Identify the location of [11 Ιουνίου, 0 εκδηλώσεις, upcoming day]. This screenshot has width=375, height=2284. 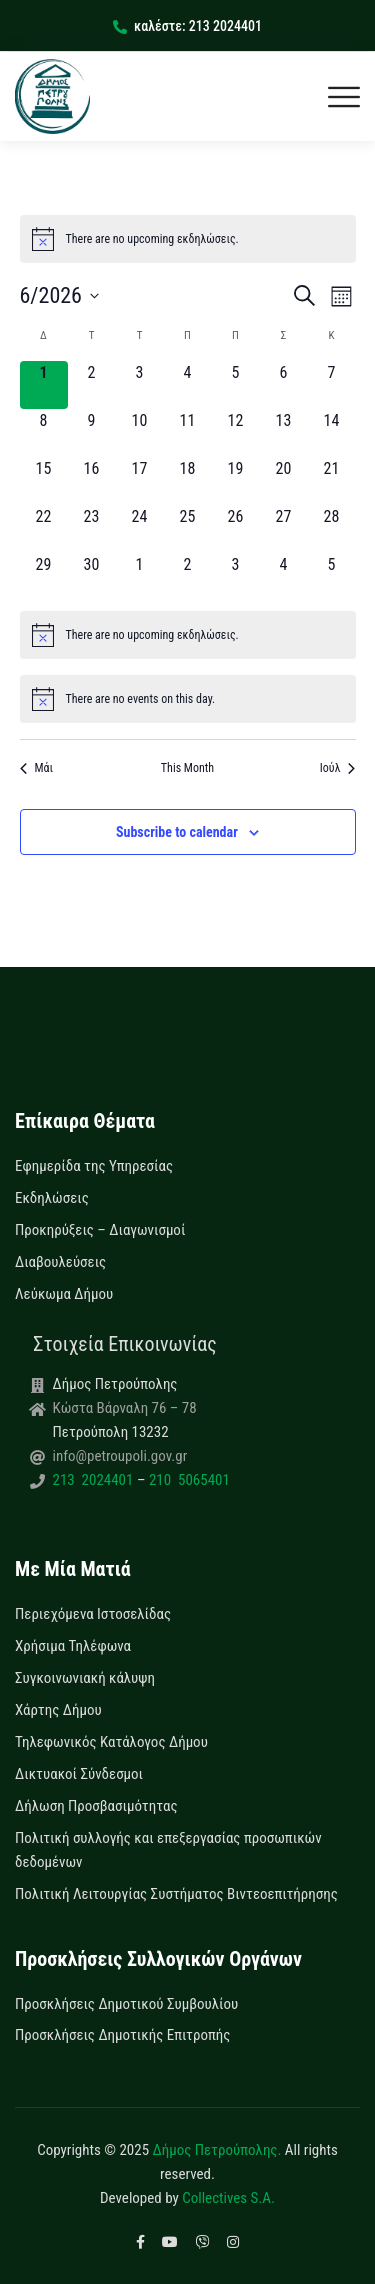
(188, 433).